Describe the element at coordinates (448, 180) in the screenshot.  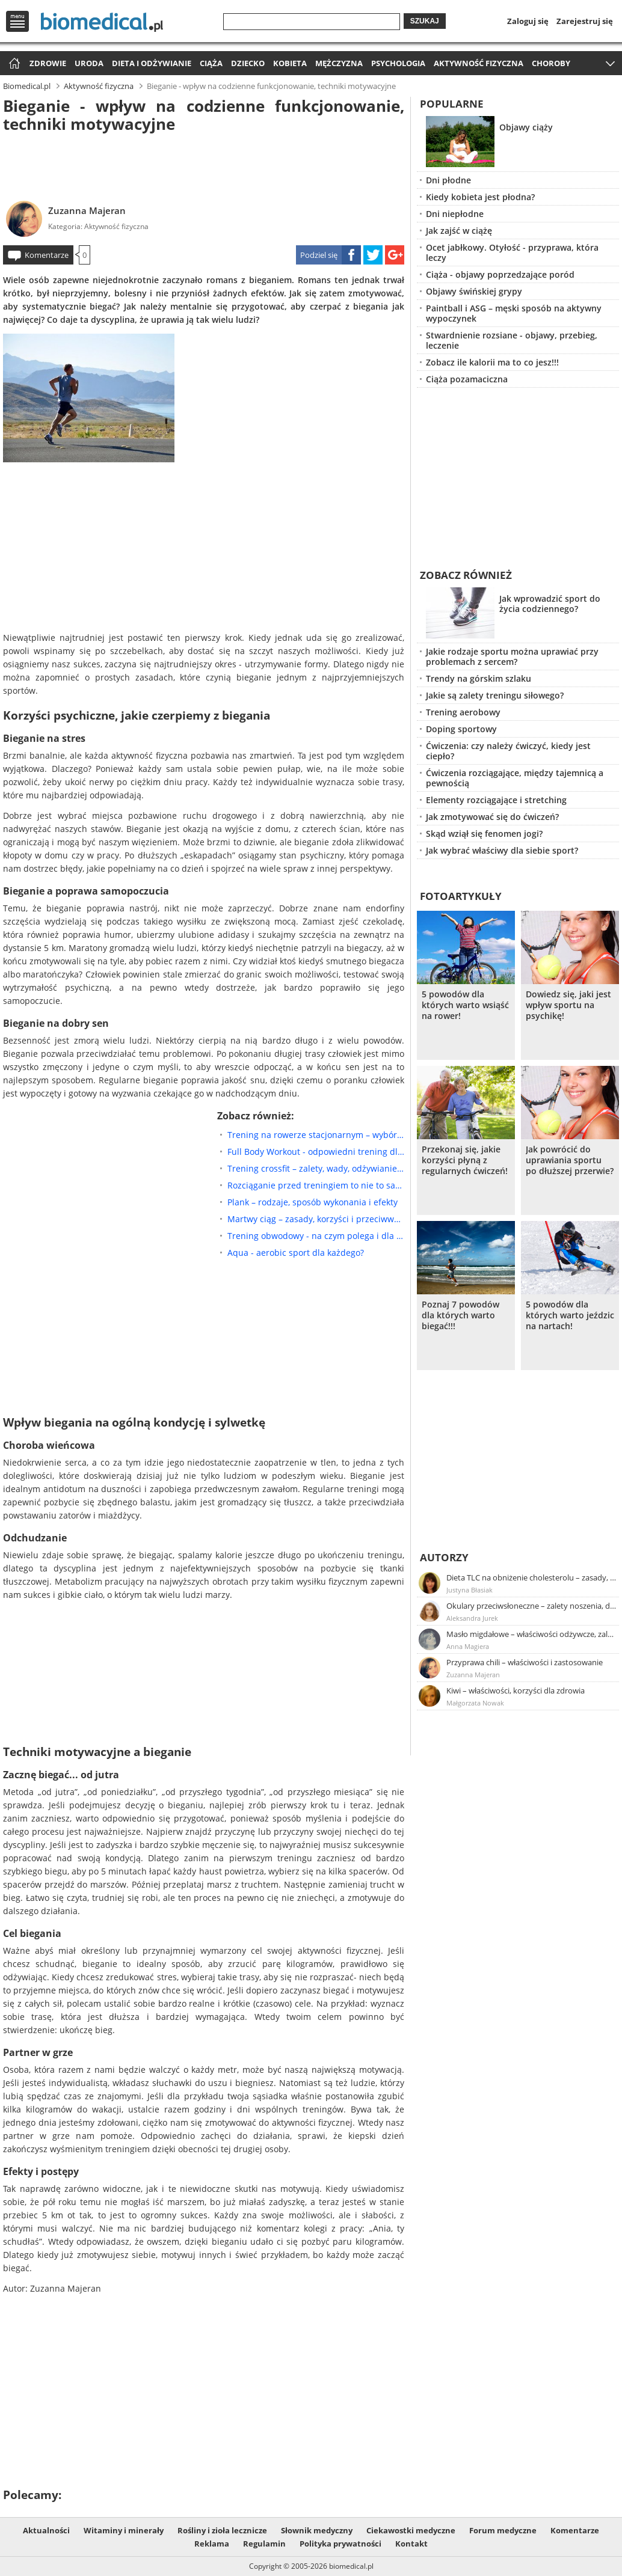
I see `Dni płodne` at that location.